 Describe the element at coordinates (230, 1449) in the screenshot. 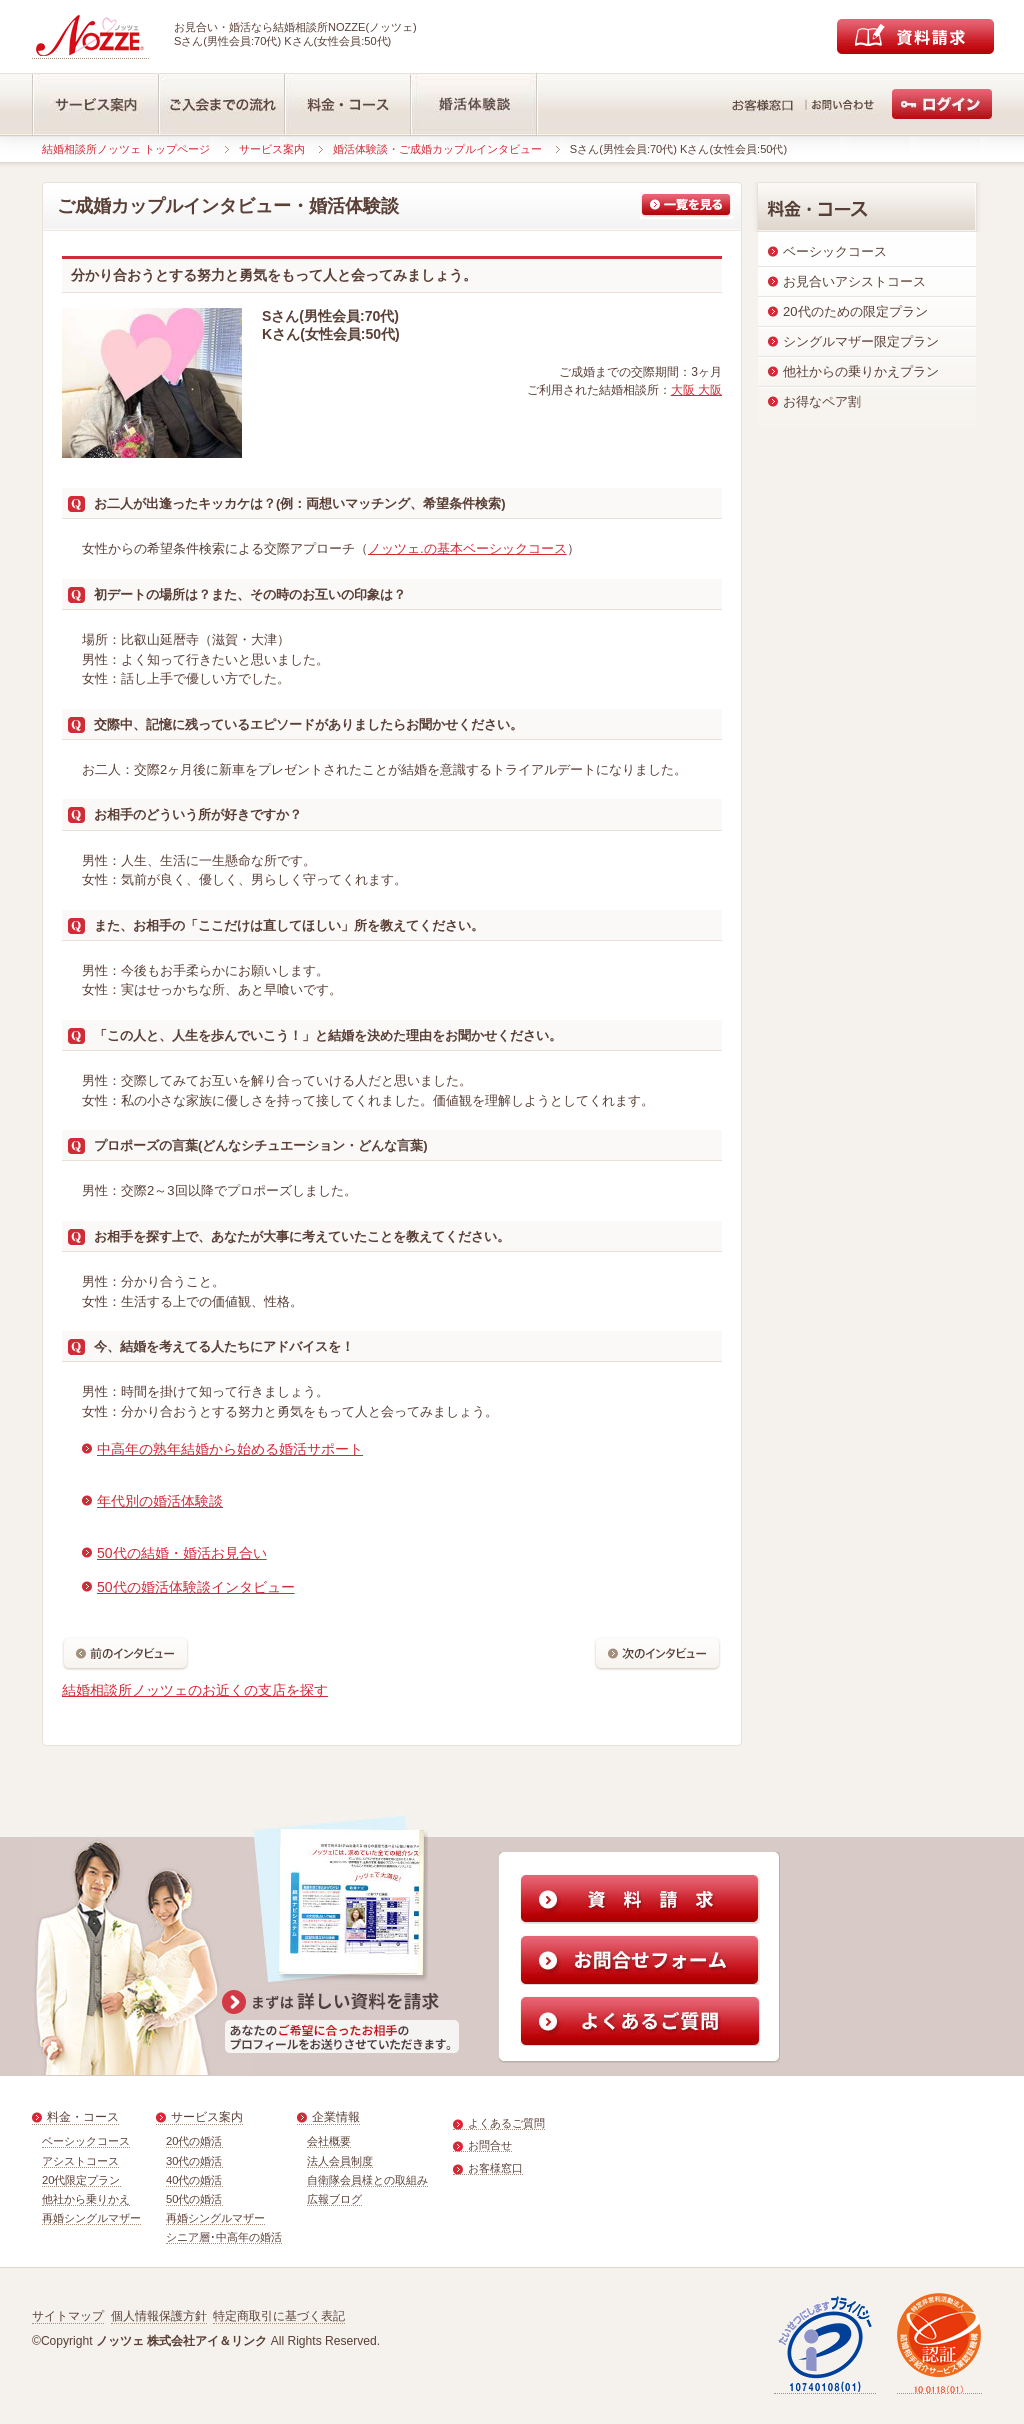

I see `中高年の熟年結婚から始める婚活サポート` at that location.